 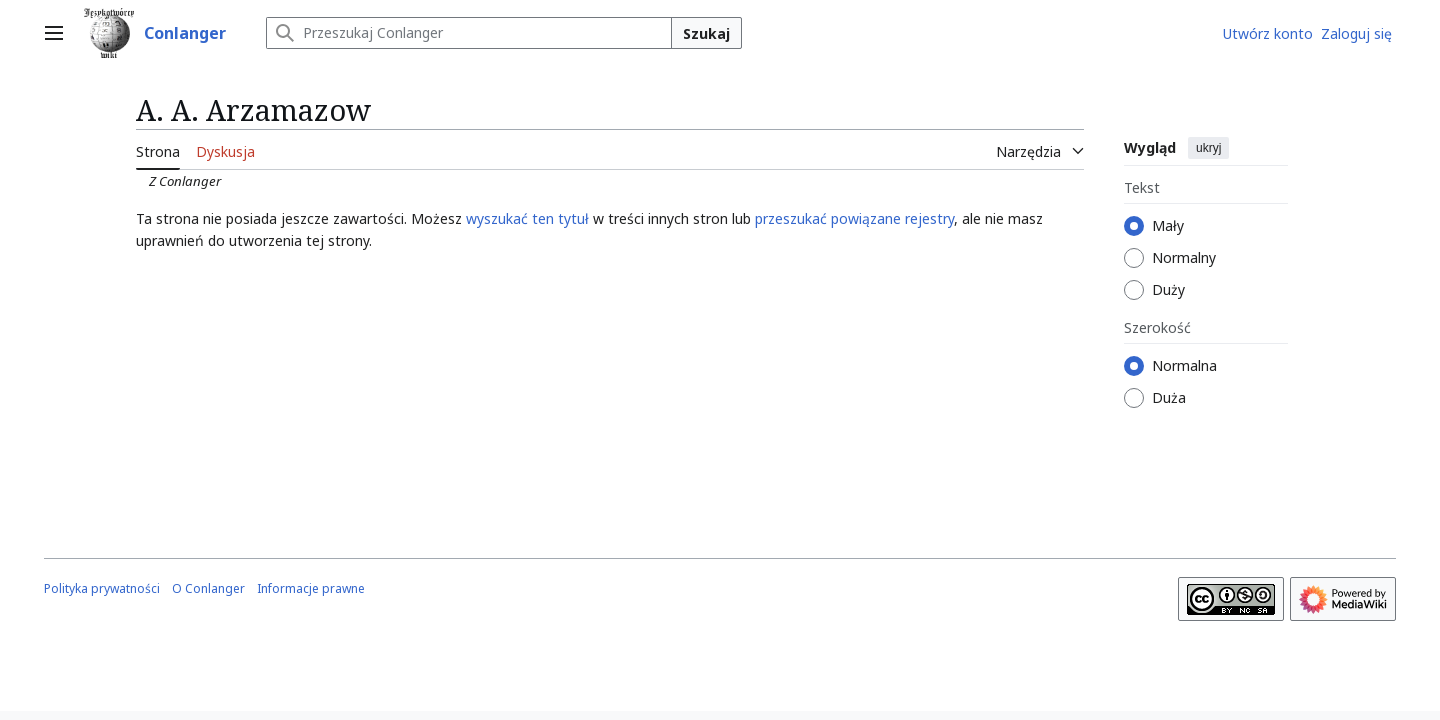 What do you see at coordinates (102, 588) in the screenshot?
I see `Polityka prywatności` at bounding box center [102, 588].